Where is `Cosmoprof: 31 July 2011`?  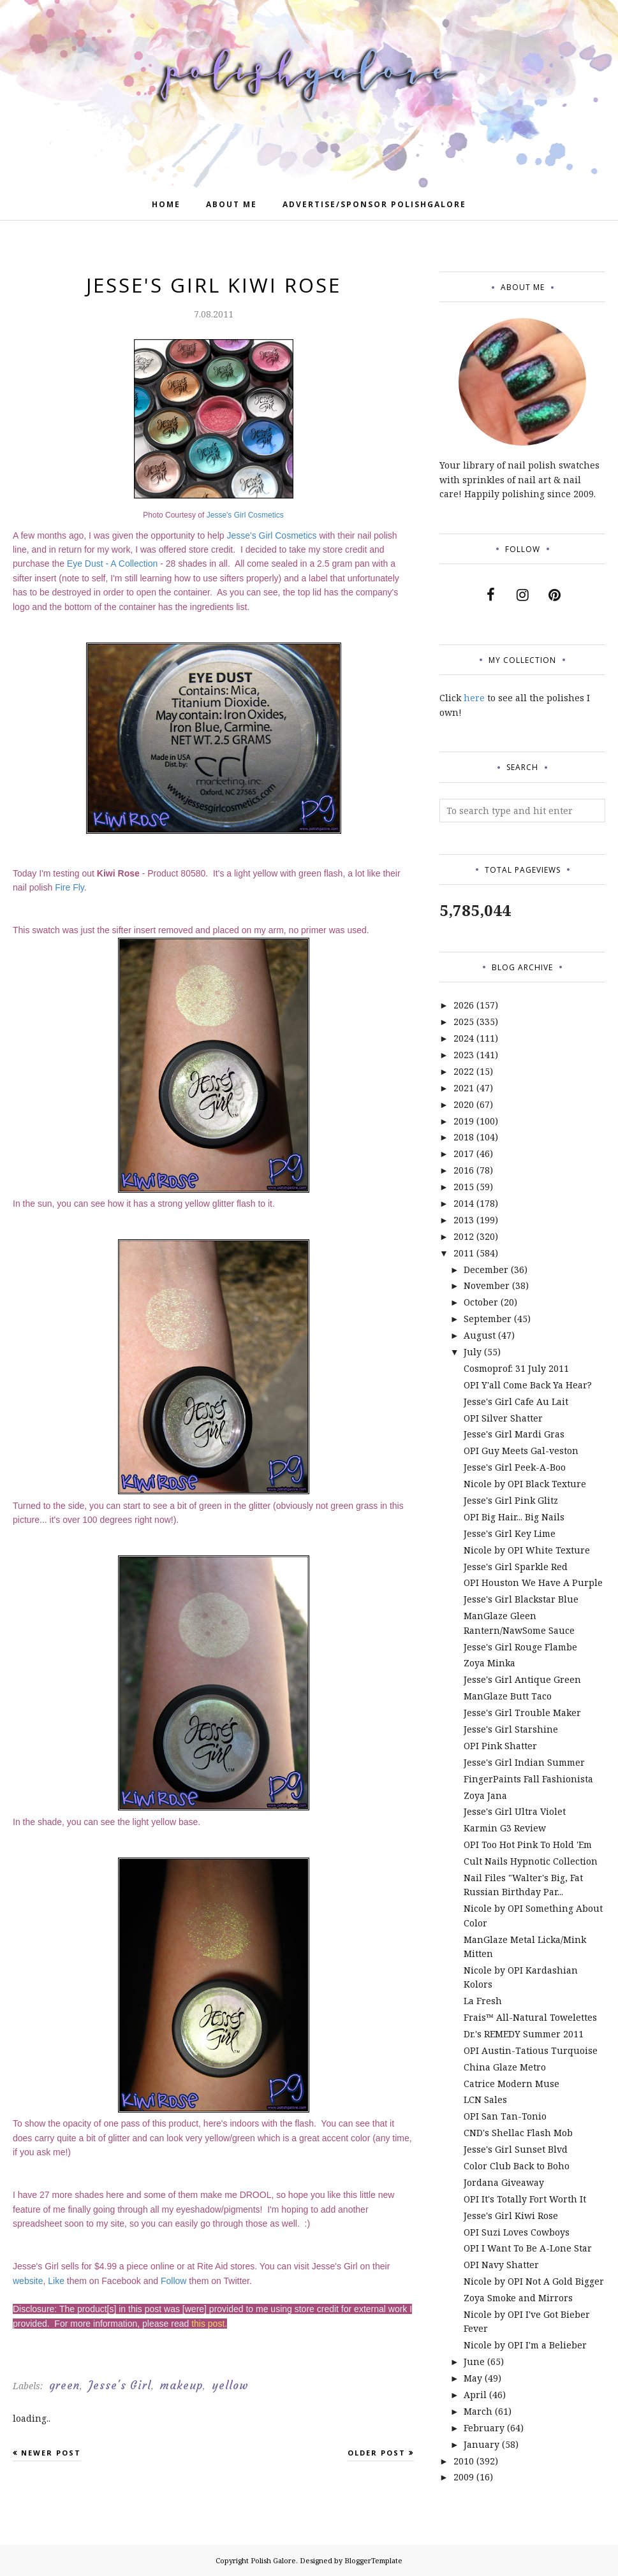 Cosmoprof: 31 July 2011 is located at coordinates (516, 1368).